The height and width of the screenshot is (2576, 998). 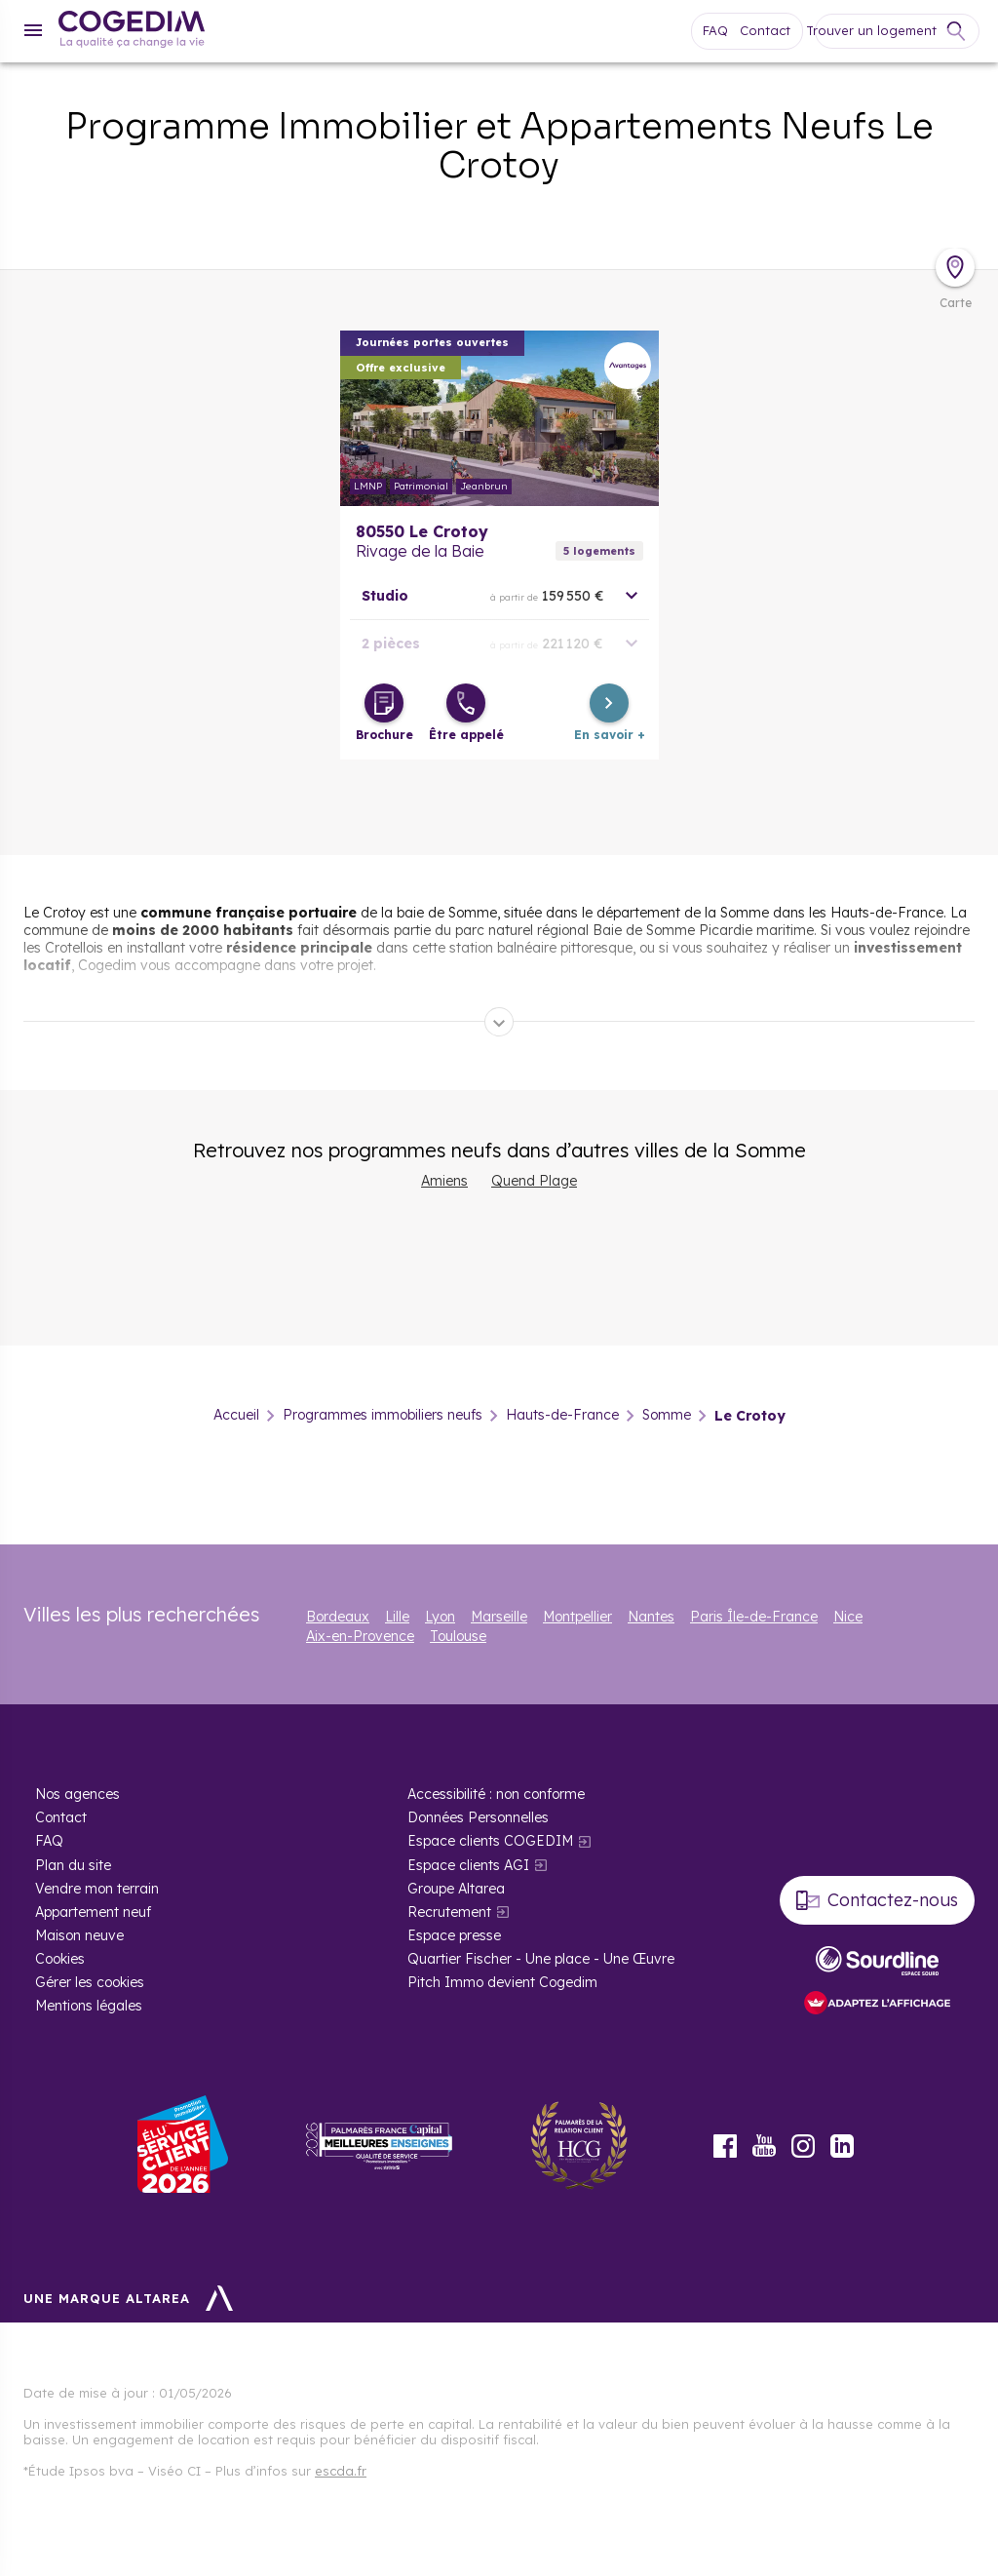 I want to click on Espace clients COGEDIM, so click(x=490, y=1841).